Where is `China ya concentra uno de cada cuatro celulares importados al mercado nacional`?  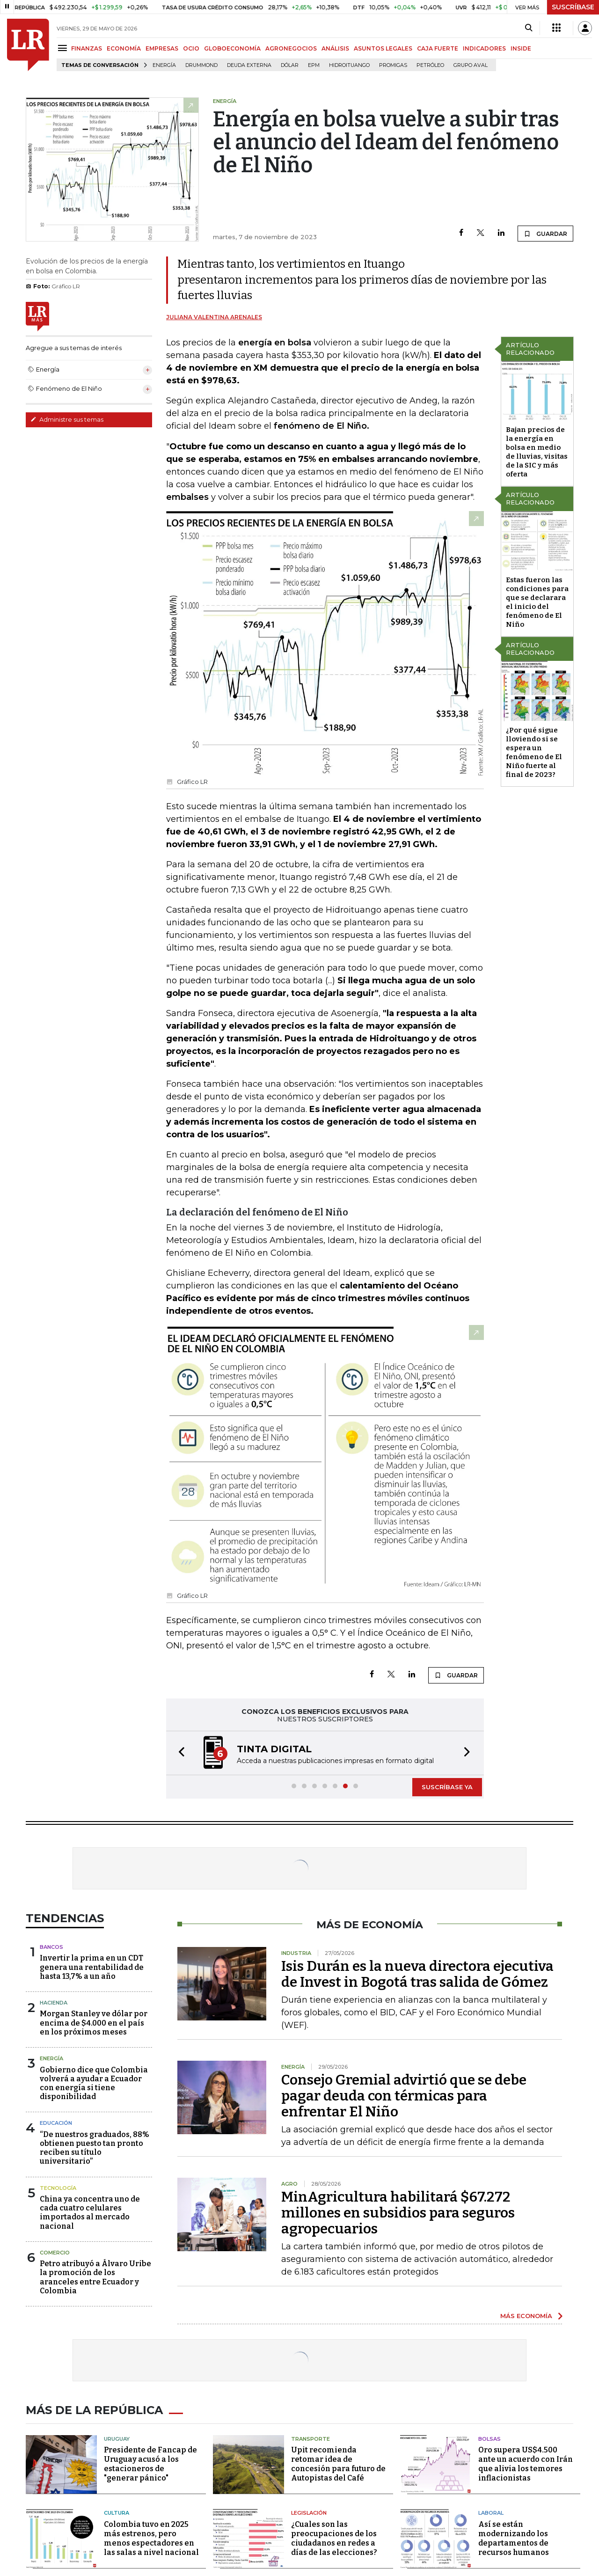 China ya concentra uno de cada cuatro celulares importados al mercado nacional is located at coordinates (90, 2213).